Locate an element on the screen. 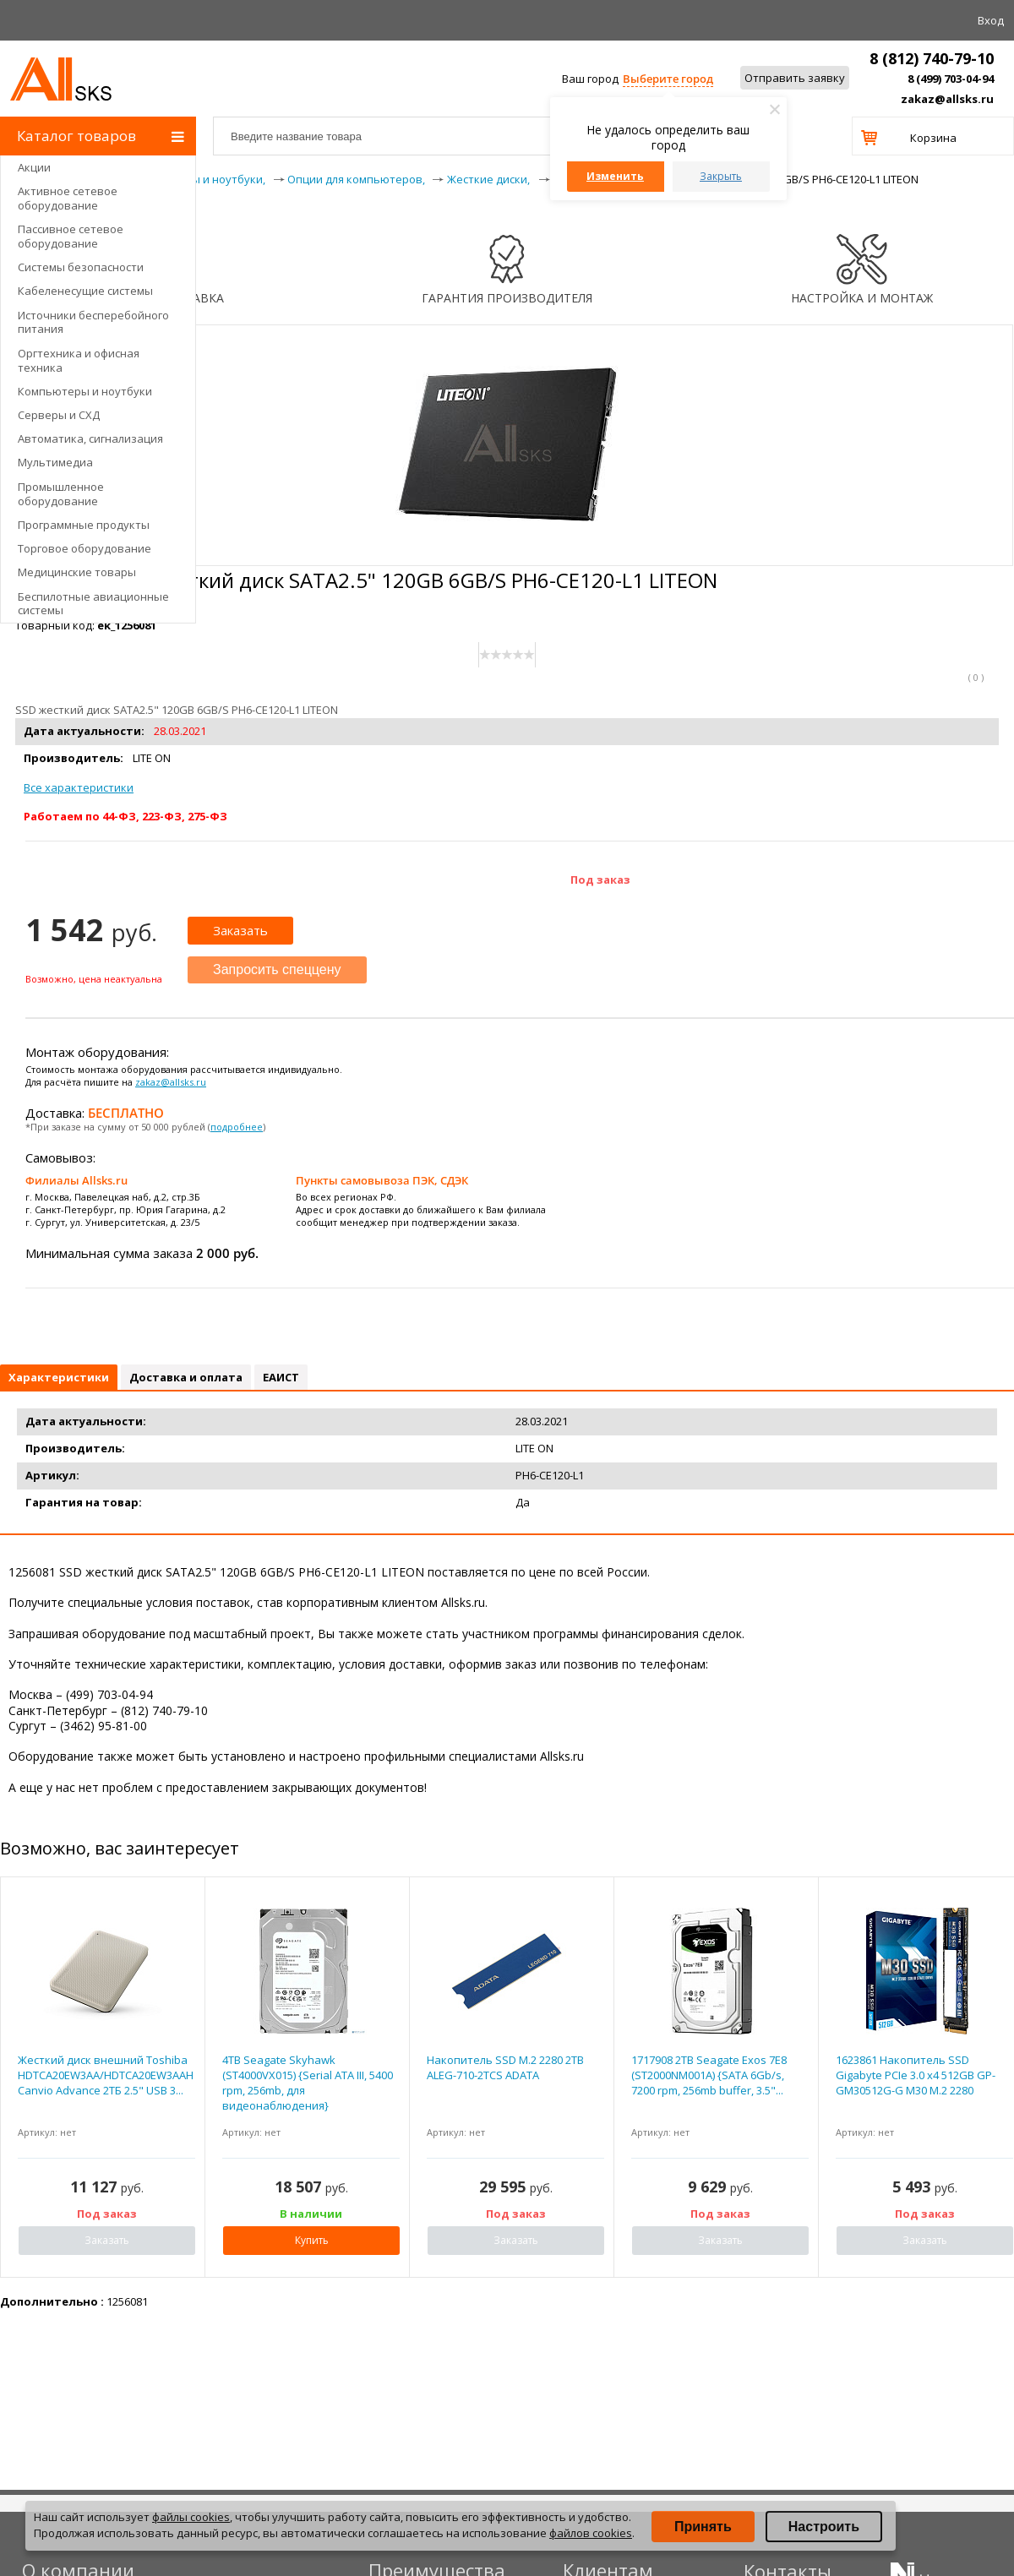  Запросить спеццену is located at coordinates (277, 969).